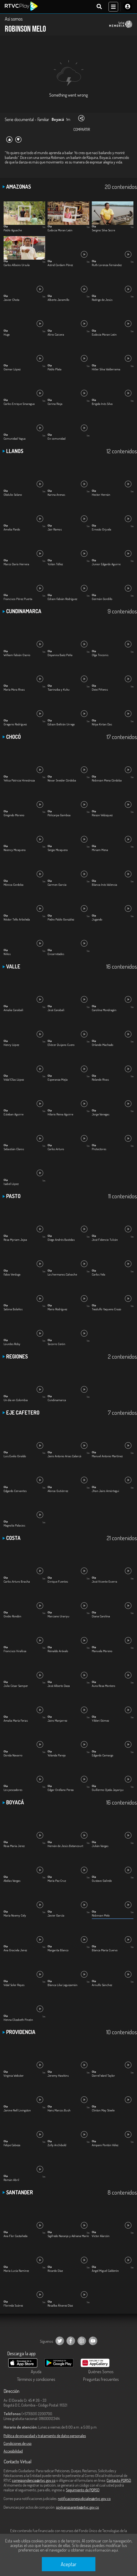  I want to click on Henry López, so click(11, 1045).